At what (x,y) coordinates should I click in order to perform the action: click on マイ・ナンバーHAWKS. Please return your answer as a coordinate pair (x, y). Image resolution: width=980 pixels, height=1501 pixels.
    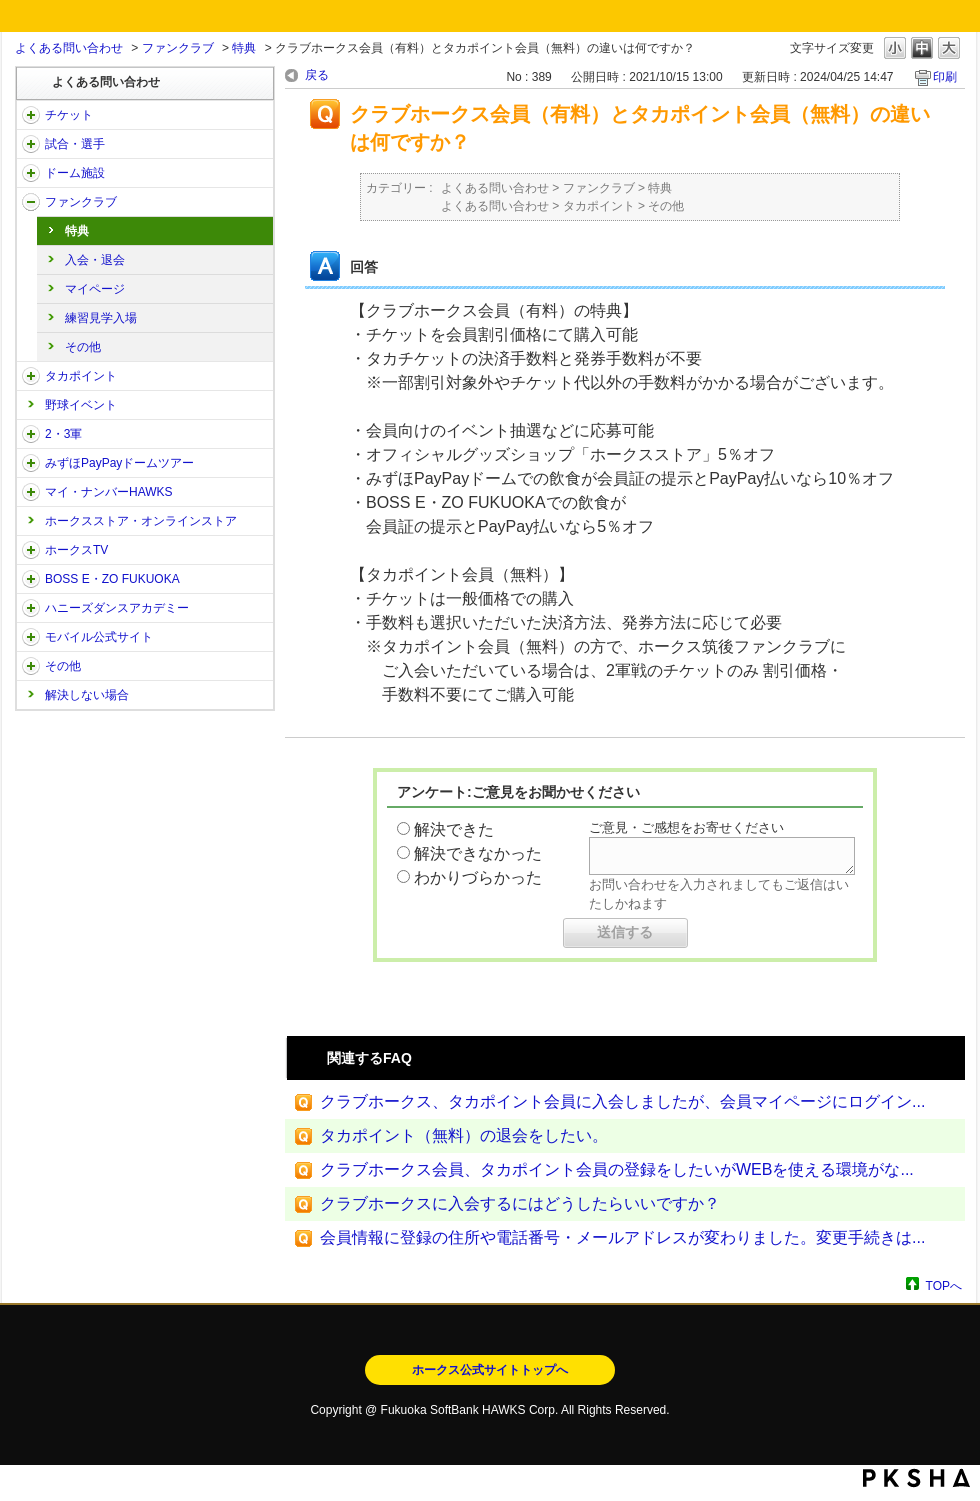
    Looking at the image, I should click on (109, 492).